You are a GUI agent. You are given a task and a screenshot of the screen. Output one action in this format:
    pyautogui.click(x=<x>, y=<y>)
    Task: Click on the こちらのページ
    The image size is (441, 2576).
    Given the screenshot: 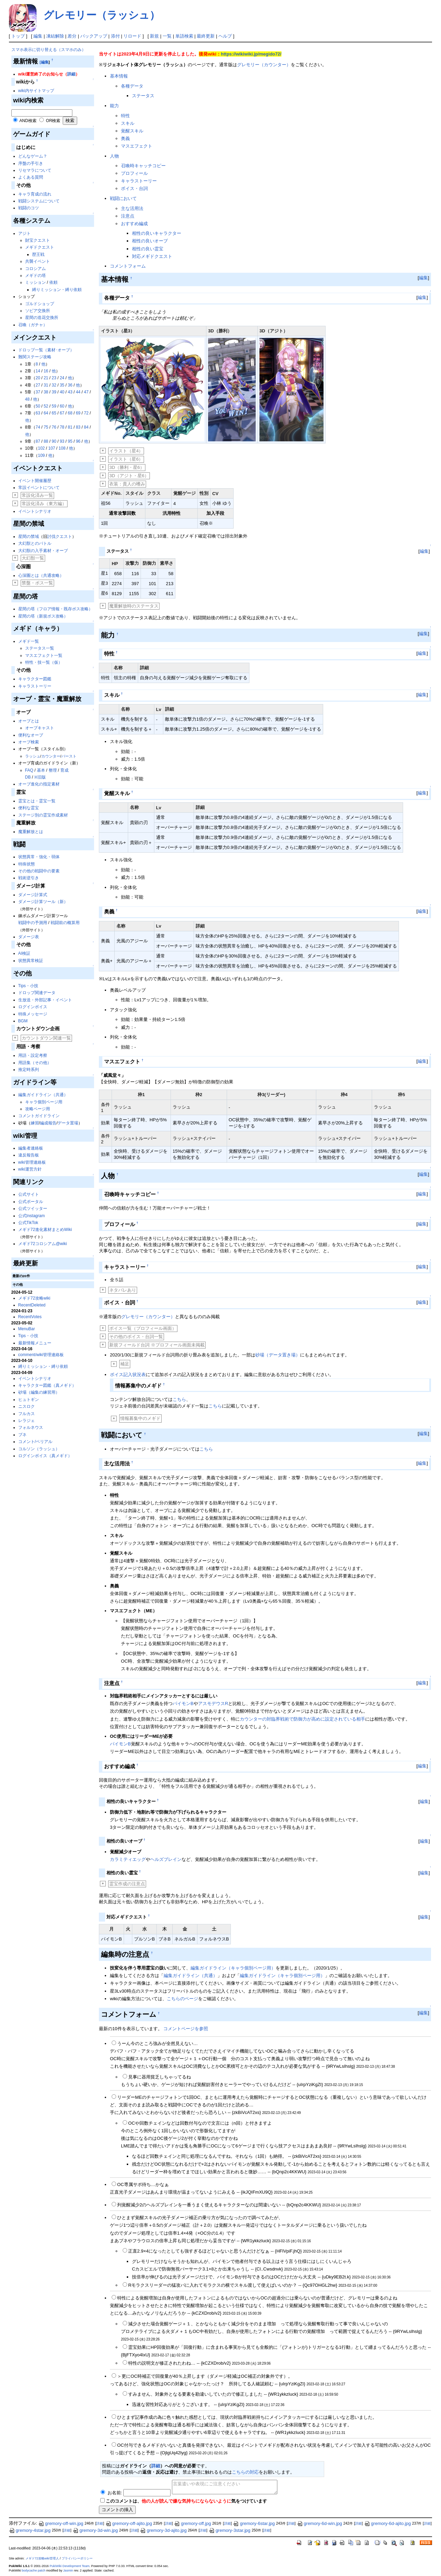 What is the action you would take?
    pyautogui.click(x=182, y=1998)
    